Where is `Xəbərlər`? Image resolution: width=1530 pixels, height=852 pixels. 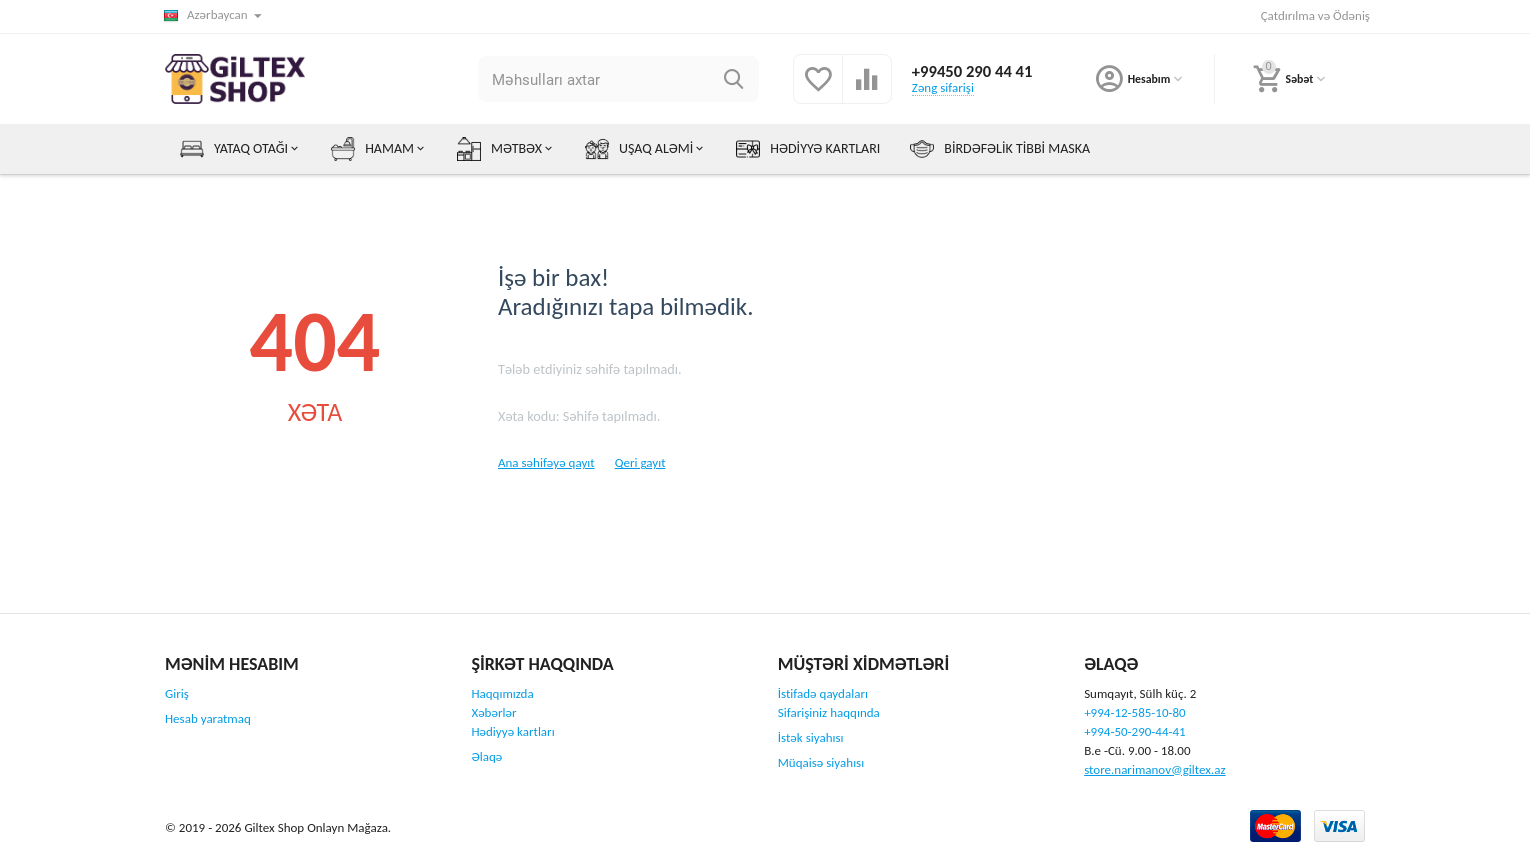
Xəbərlər is located at coordinates (493, 712).